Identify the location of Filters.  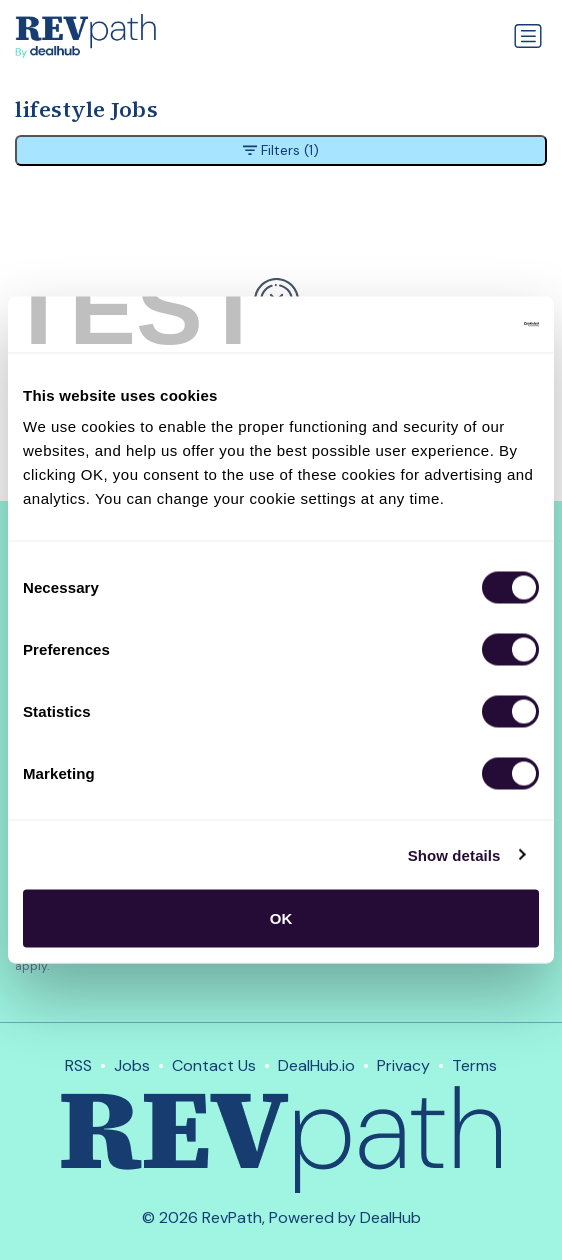
(281, 150).